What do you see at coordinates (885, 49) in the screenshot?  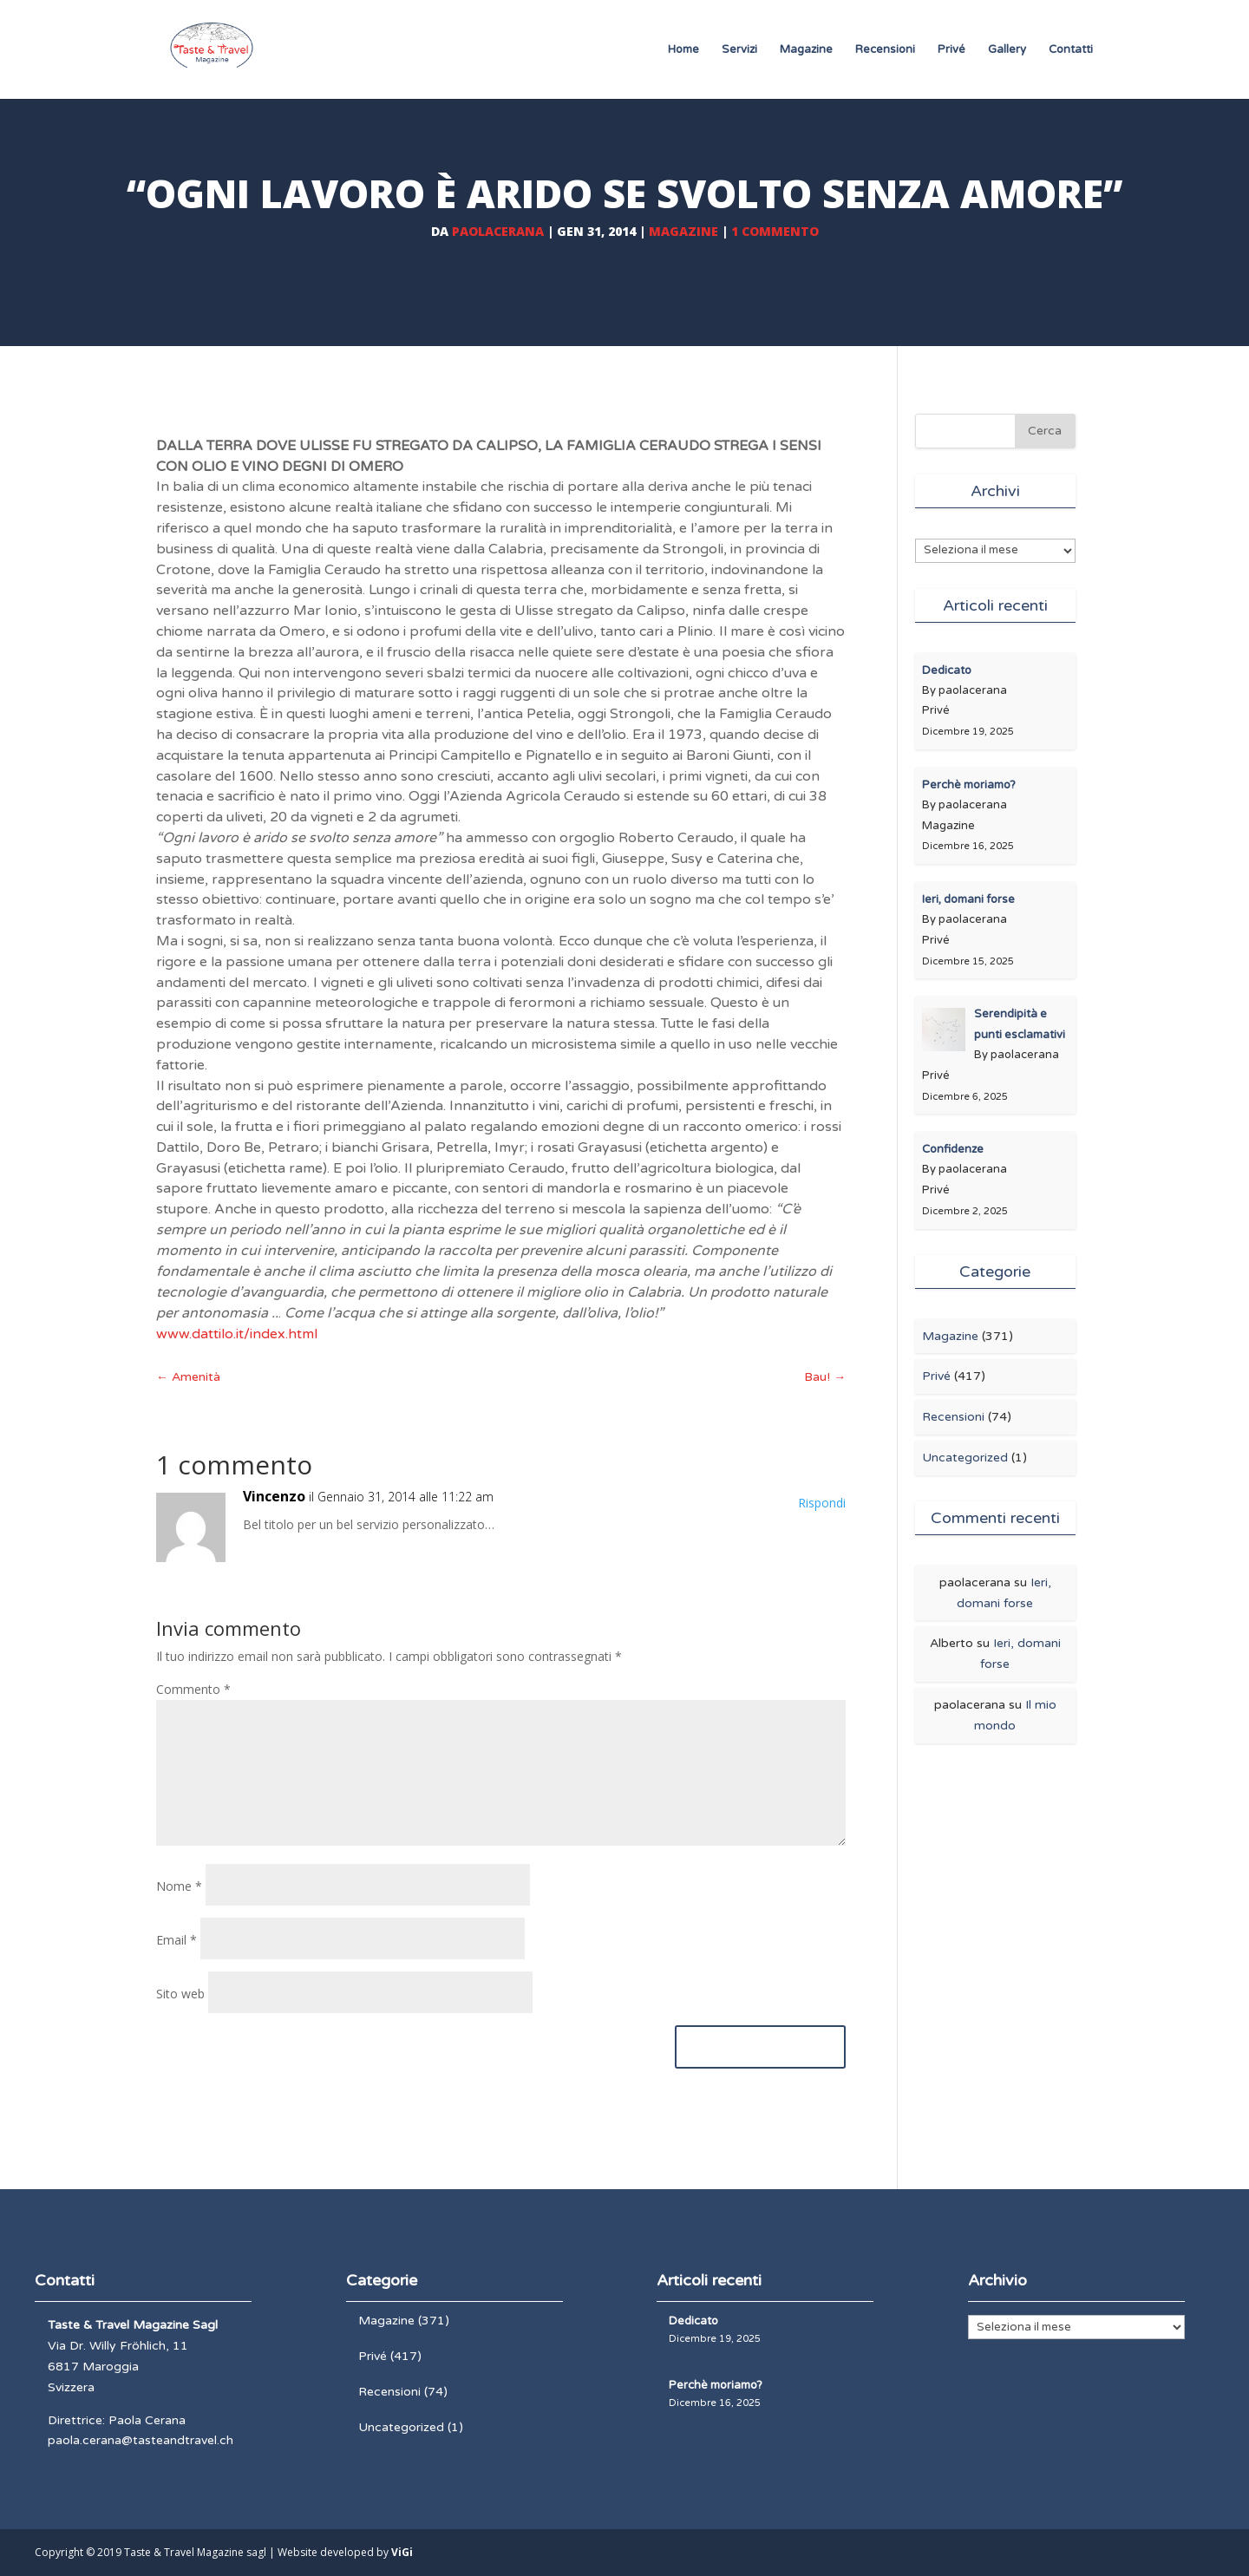 I see `Recensioni` at bounding box center [885, 49].